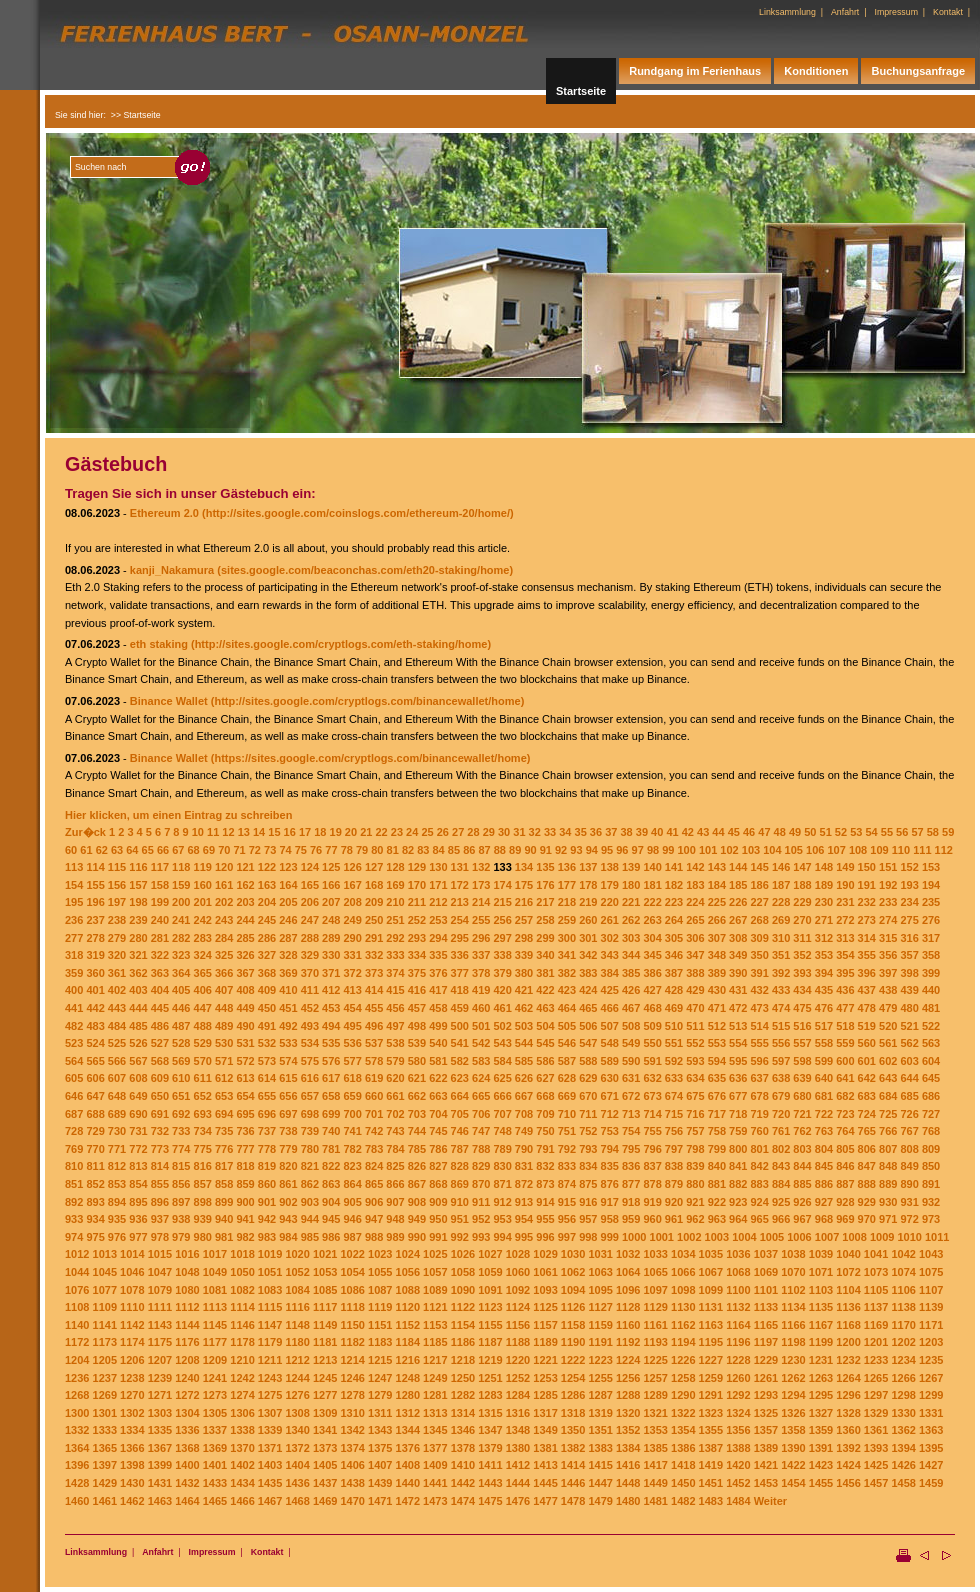 The width and height of the screenshot is (980, 1592). What do you see at coordinates (160, 938) in the screenshot?
I see `281` at bounding box center [160, 938].